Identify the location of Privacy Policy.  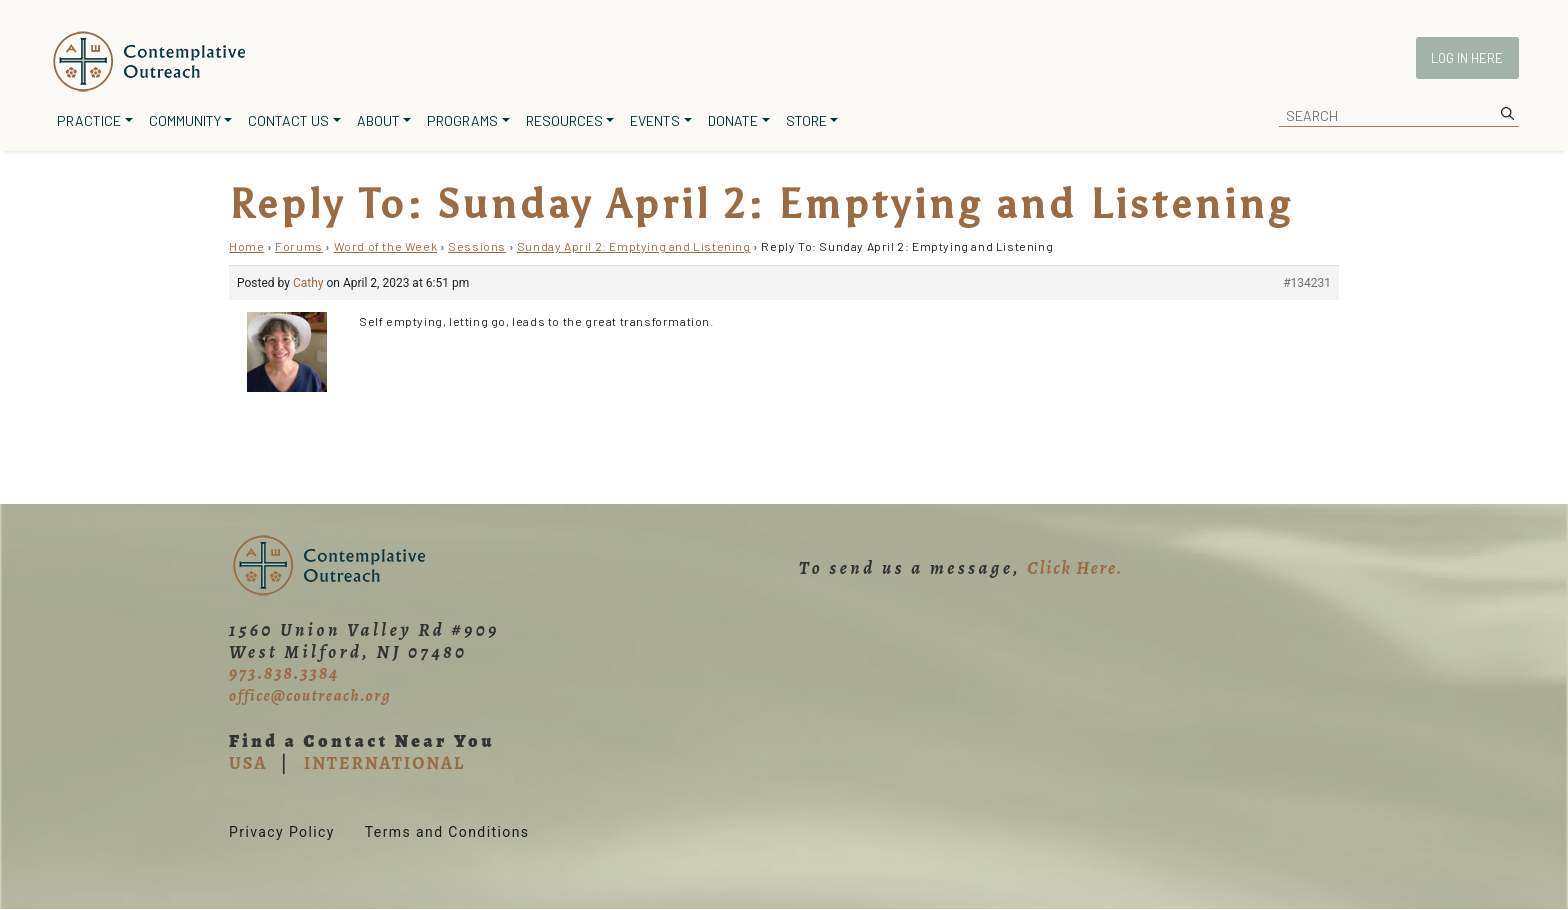
(282, 832).